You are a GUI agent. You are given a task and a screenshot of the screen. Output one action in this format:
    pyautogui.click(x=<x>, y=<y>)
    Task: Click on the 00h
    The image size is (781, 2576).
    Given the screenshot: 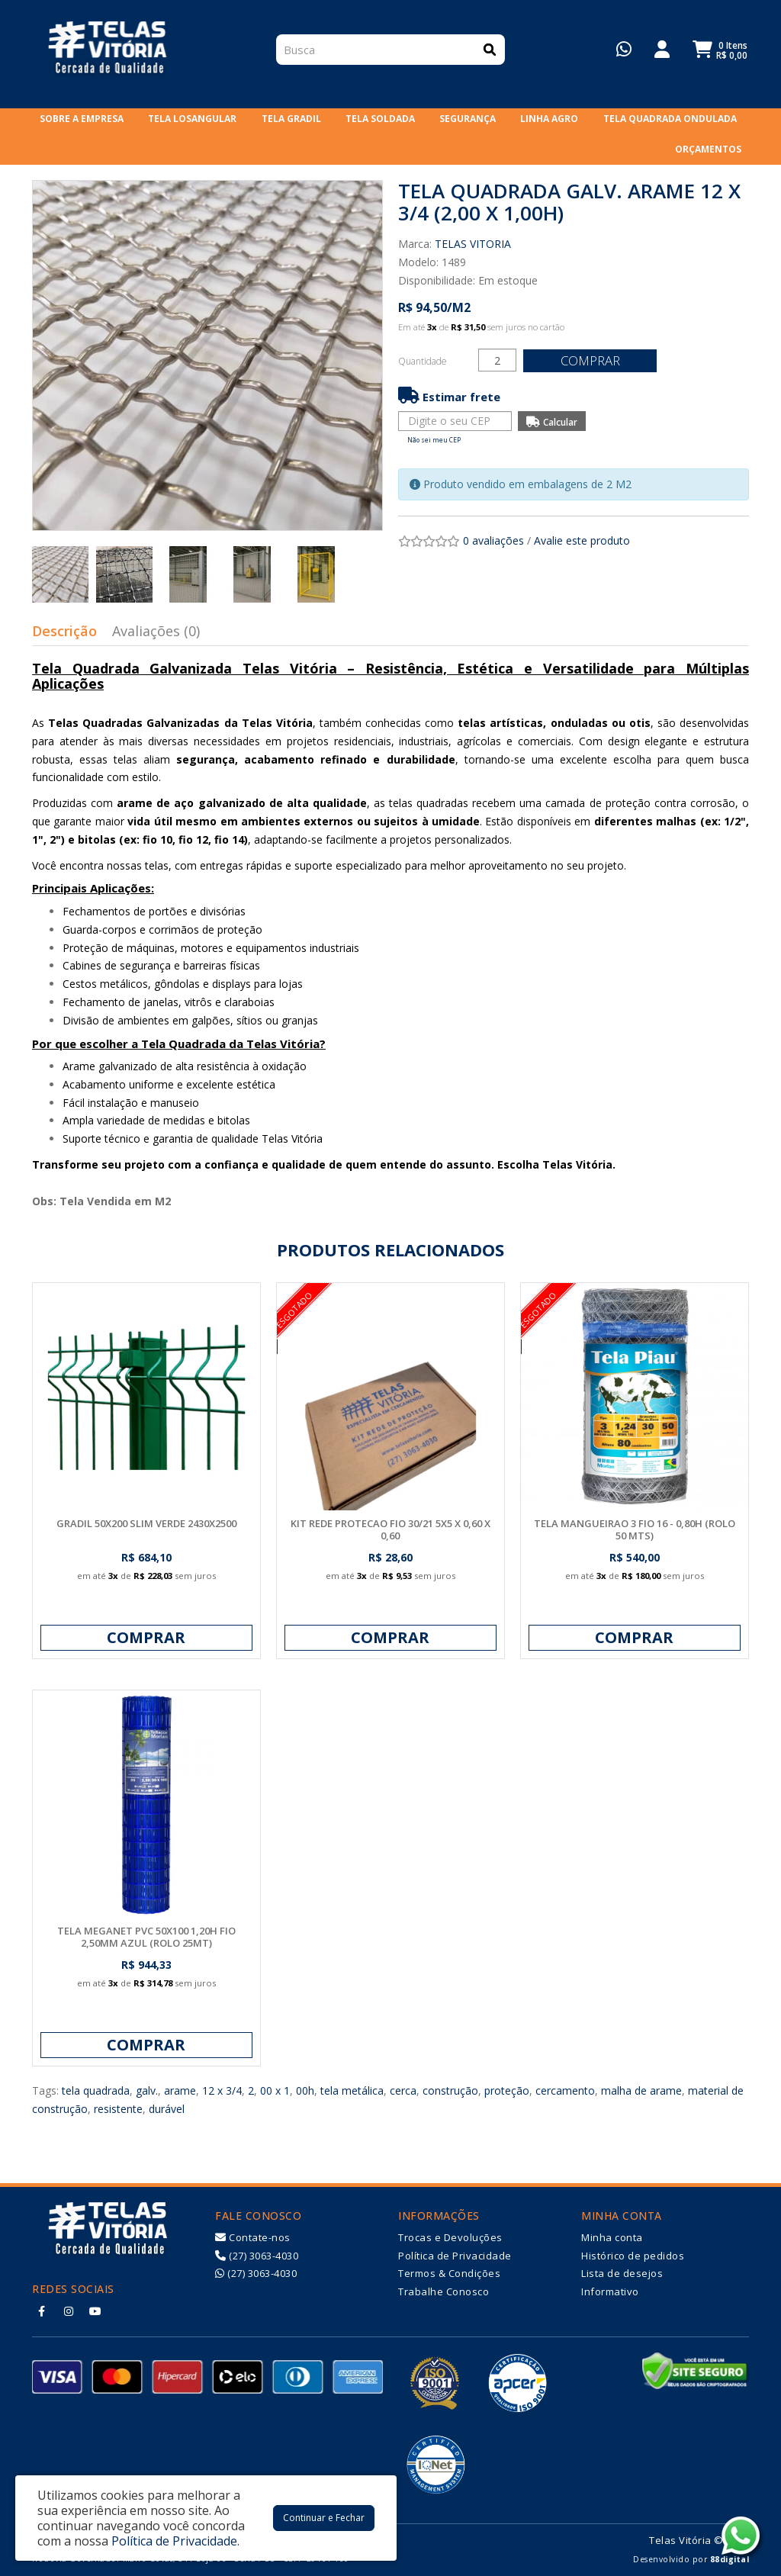 What is the action you would take?
    pyautogui.click(x=305, y=2090)
    